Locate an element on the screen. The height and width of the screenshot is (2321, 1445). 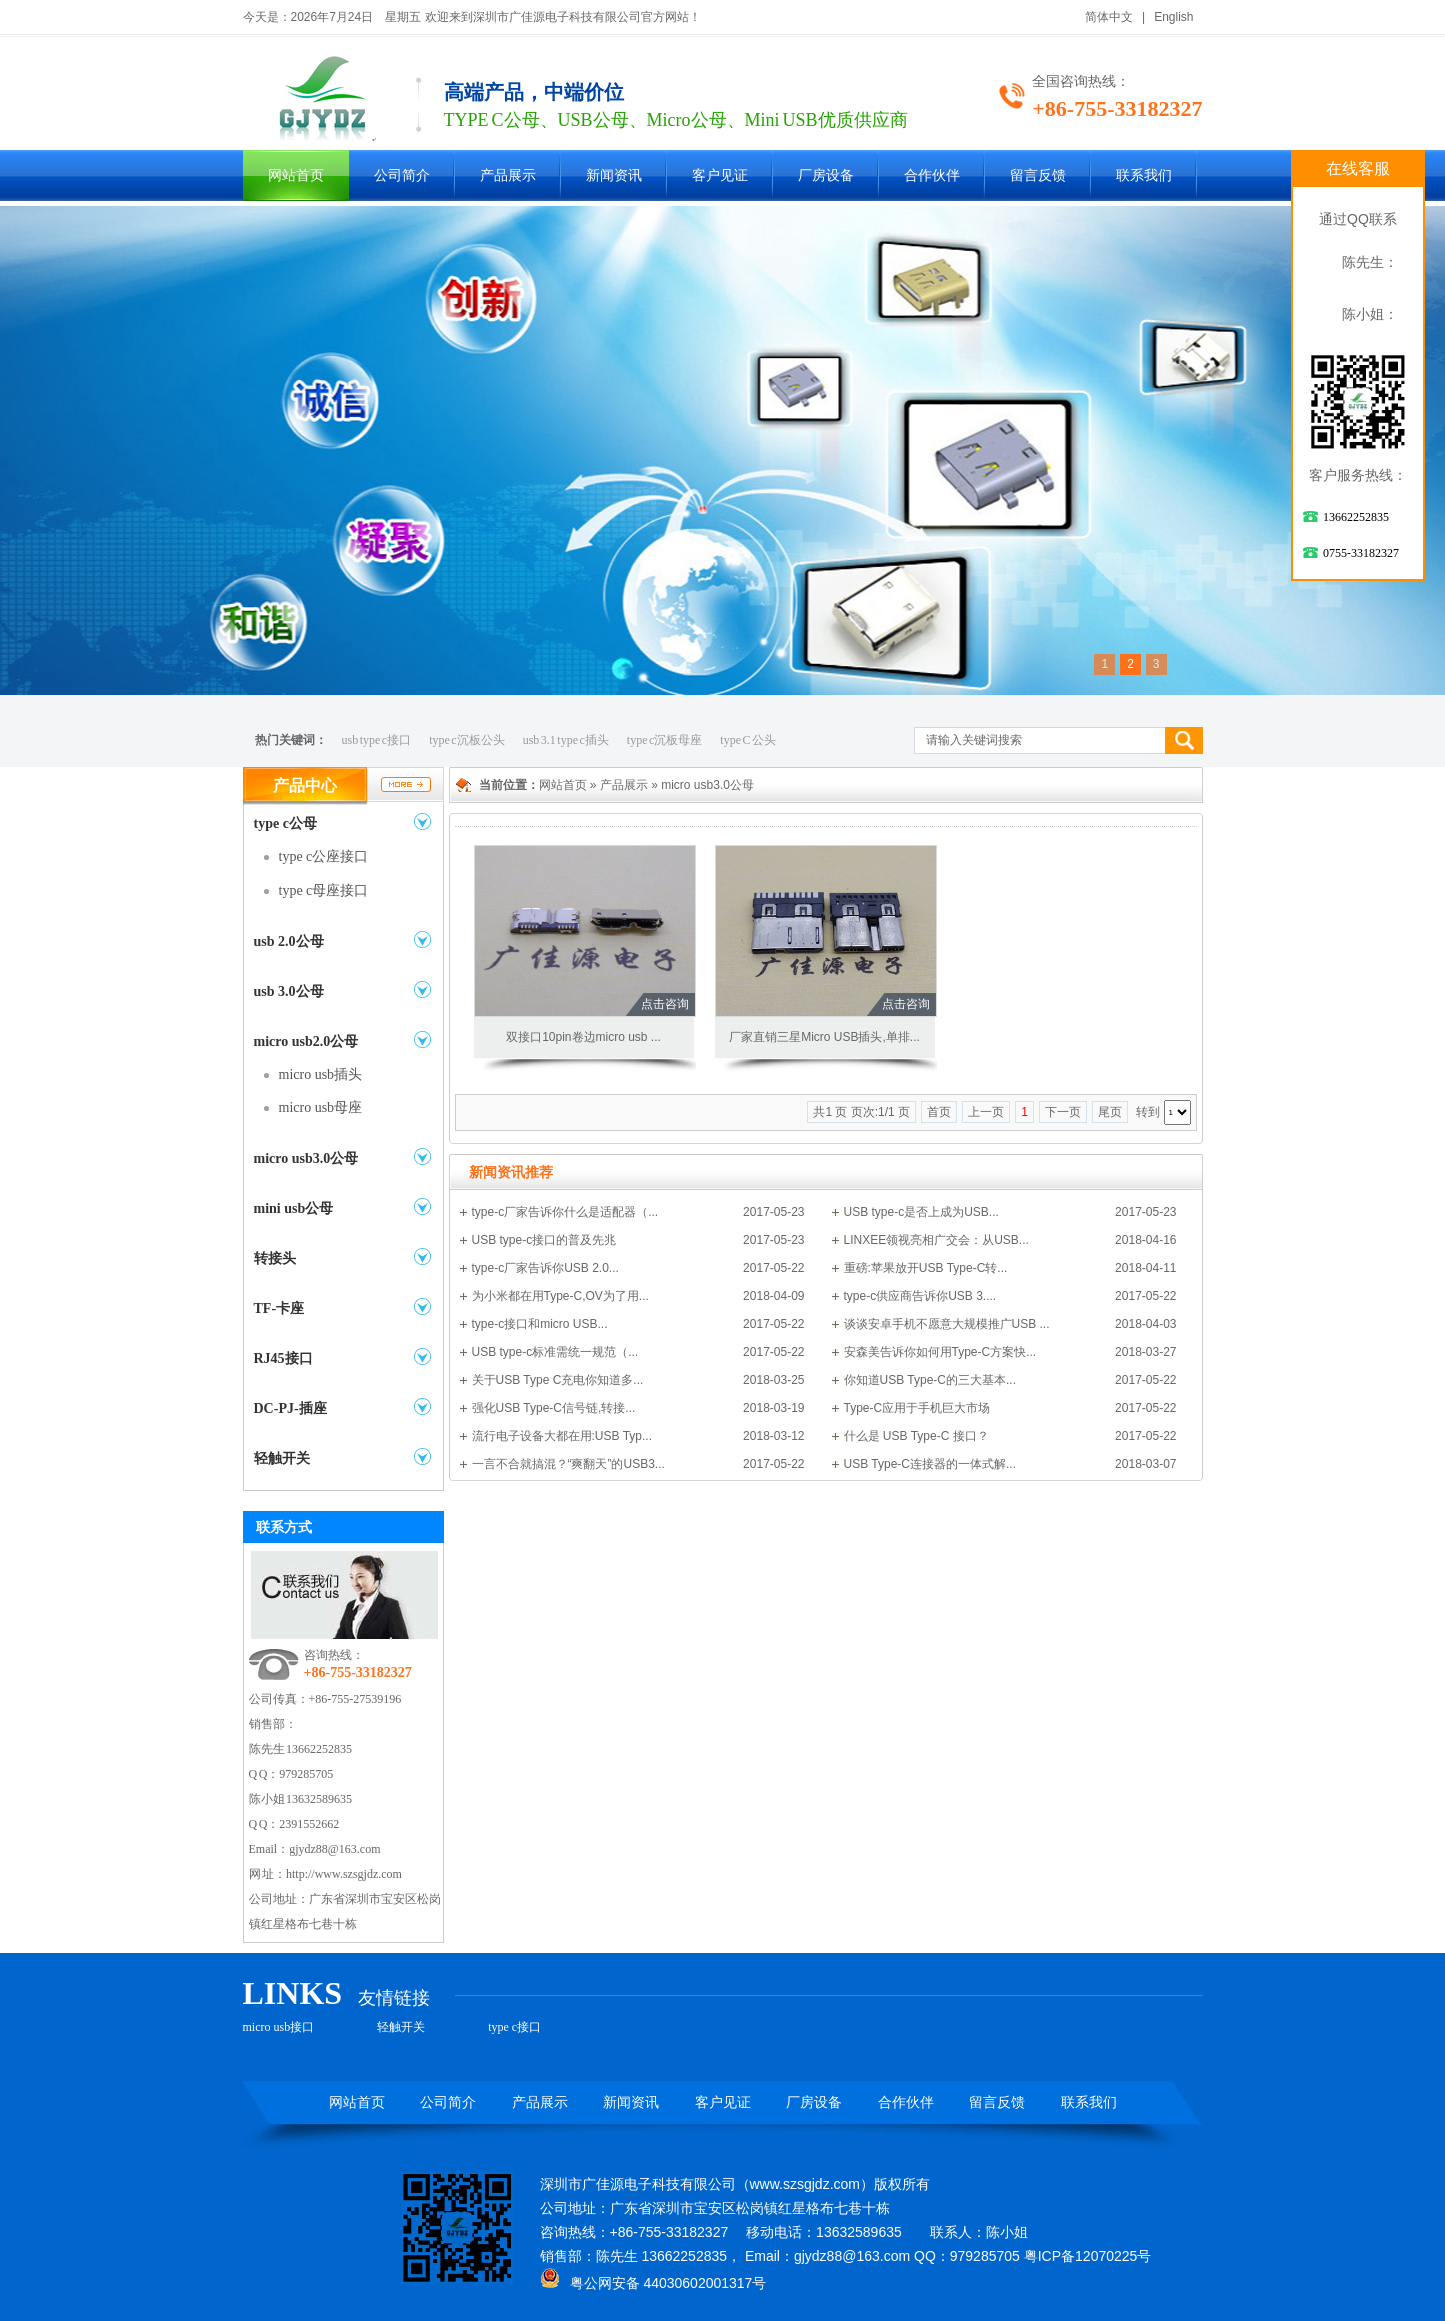
type-c厂家告诉你USB 2.0... is located at coordinates (545, 1268).